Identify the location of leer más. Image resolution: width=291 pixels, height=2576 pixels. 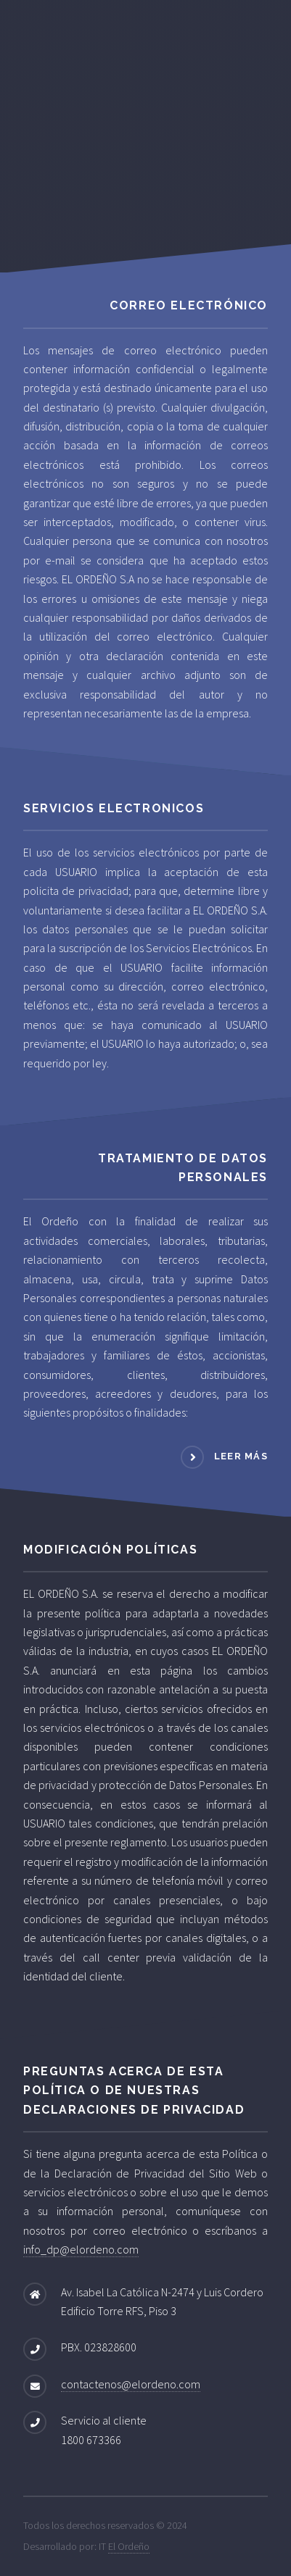
(241, 1456).